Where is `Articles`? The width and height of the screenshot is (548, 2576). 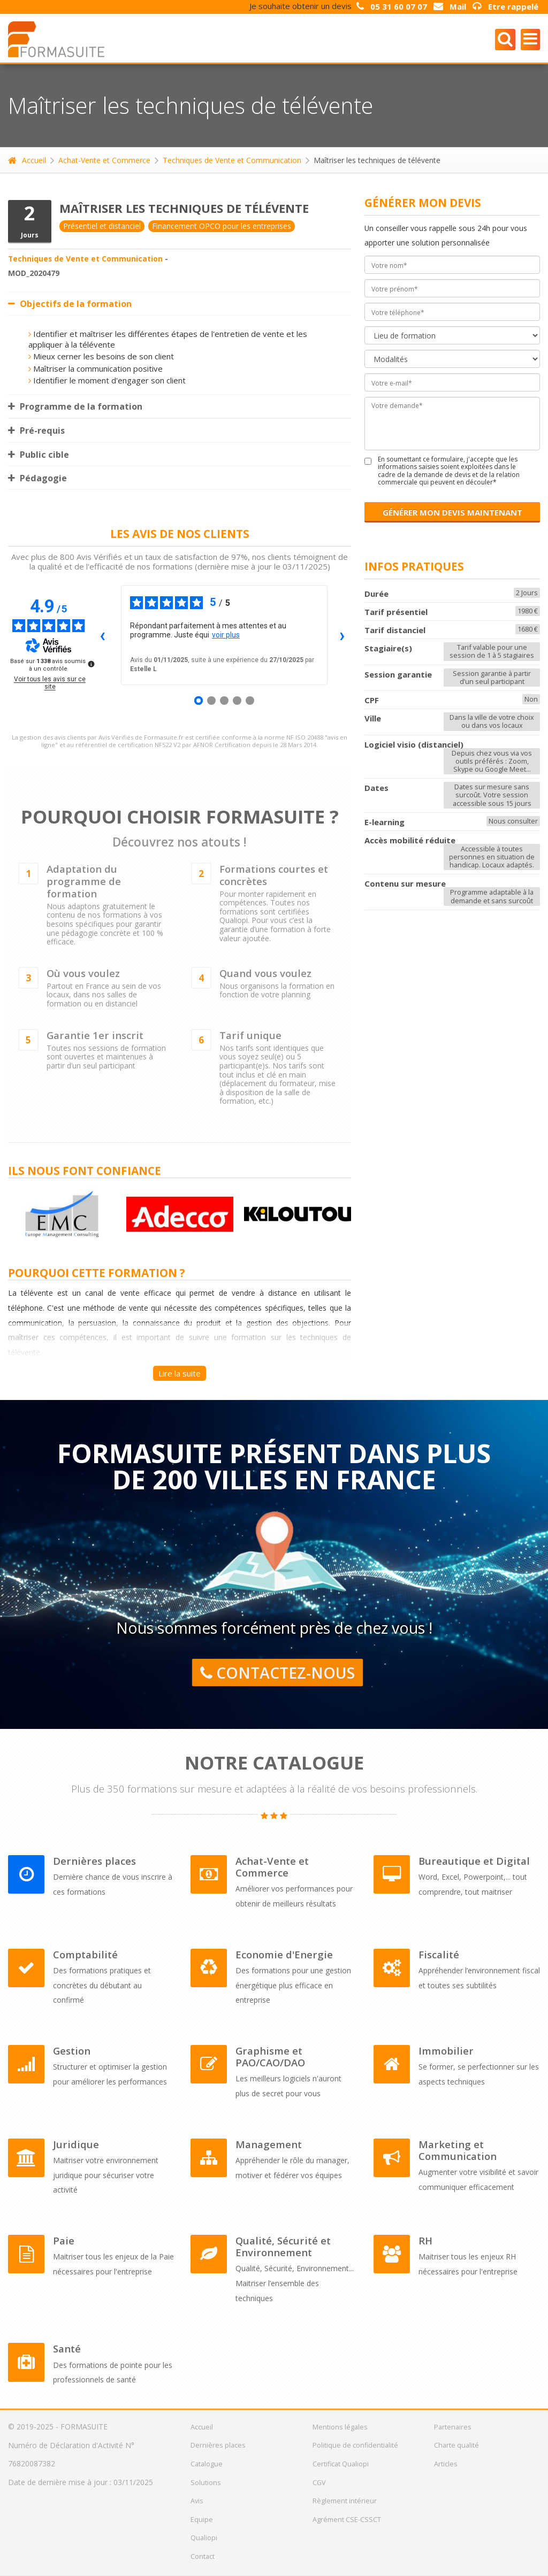
Articles is located at coordinates (446, 2464).